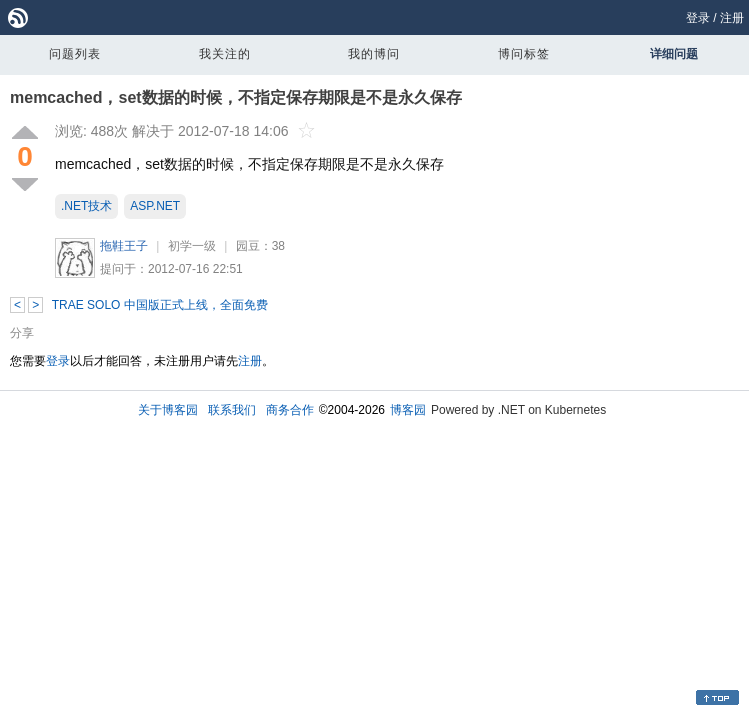 This screenshot has height=720, width=749. What do you see at coordinates (86, 206) in the screenshot?
I see `.NET技术` at bounding box center [86, 206].